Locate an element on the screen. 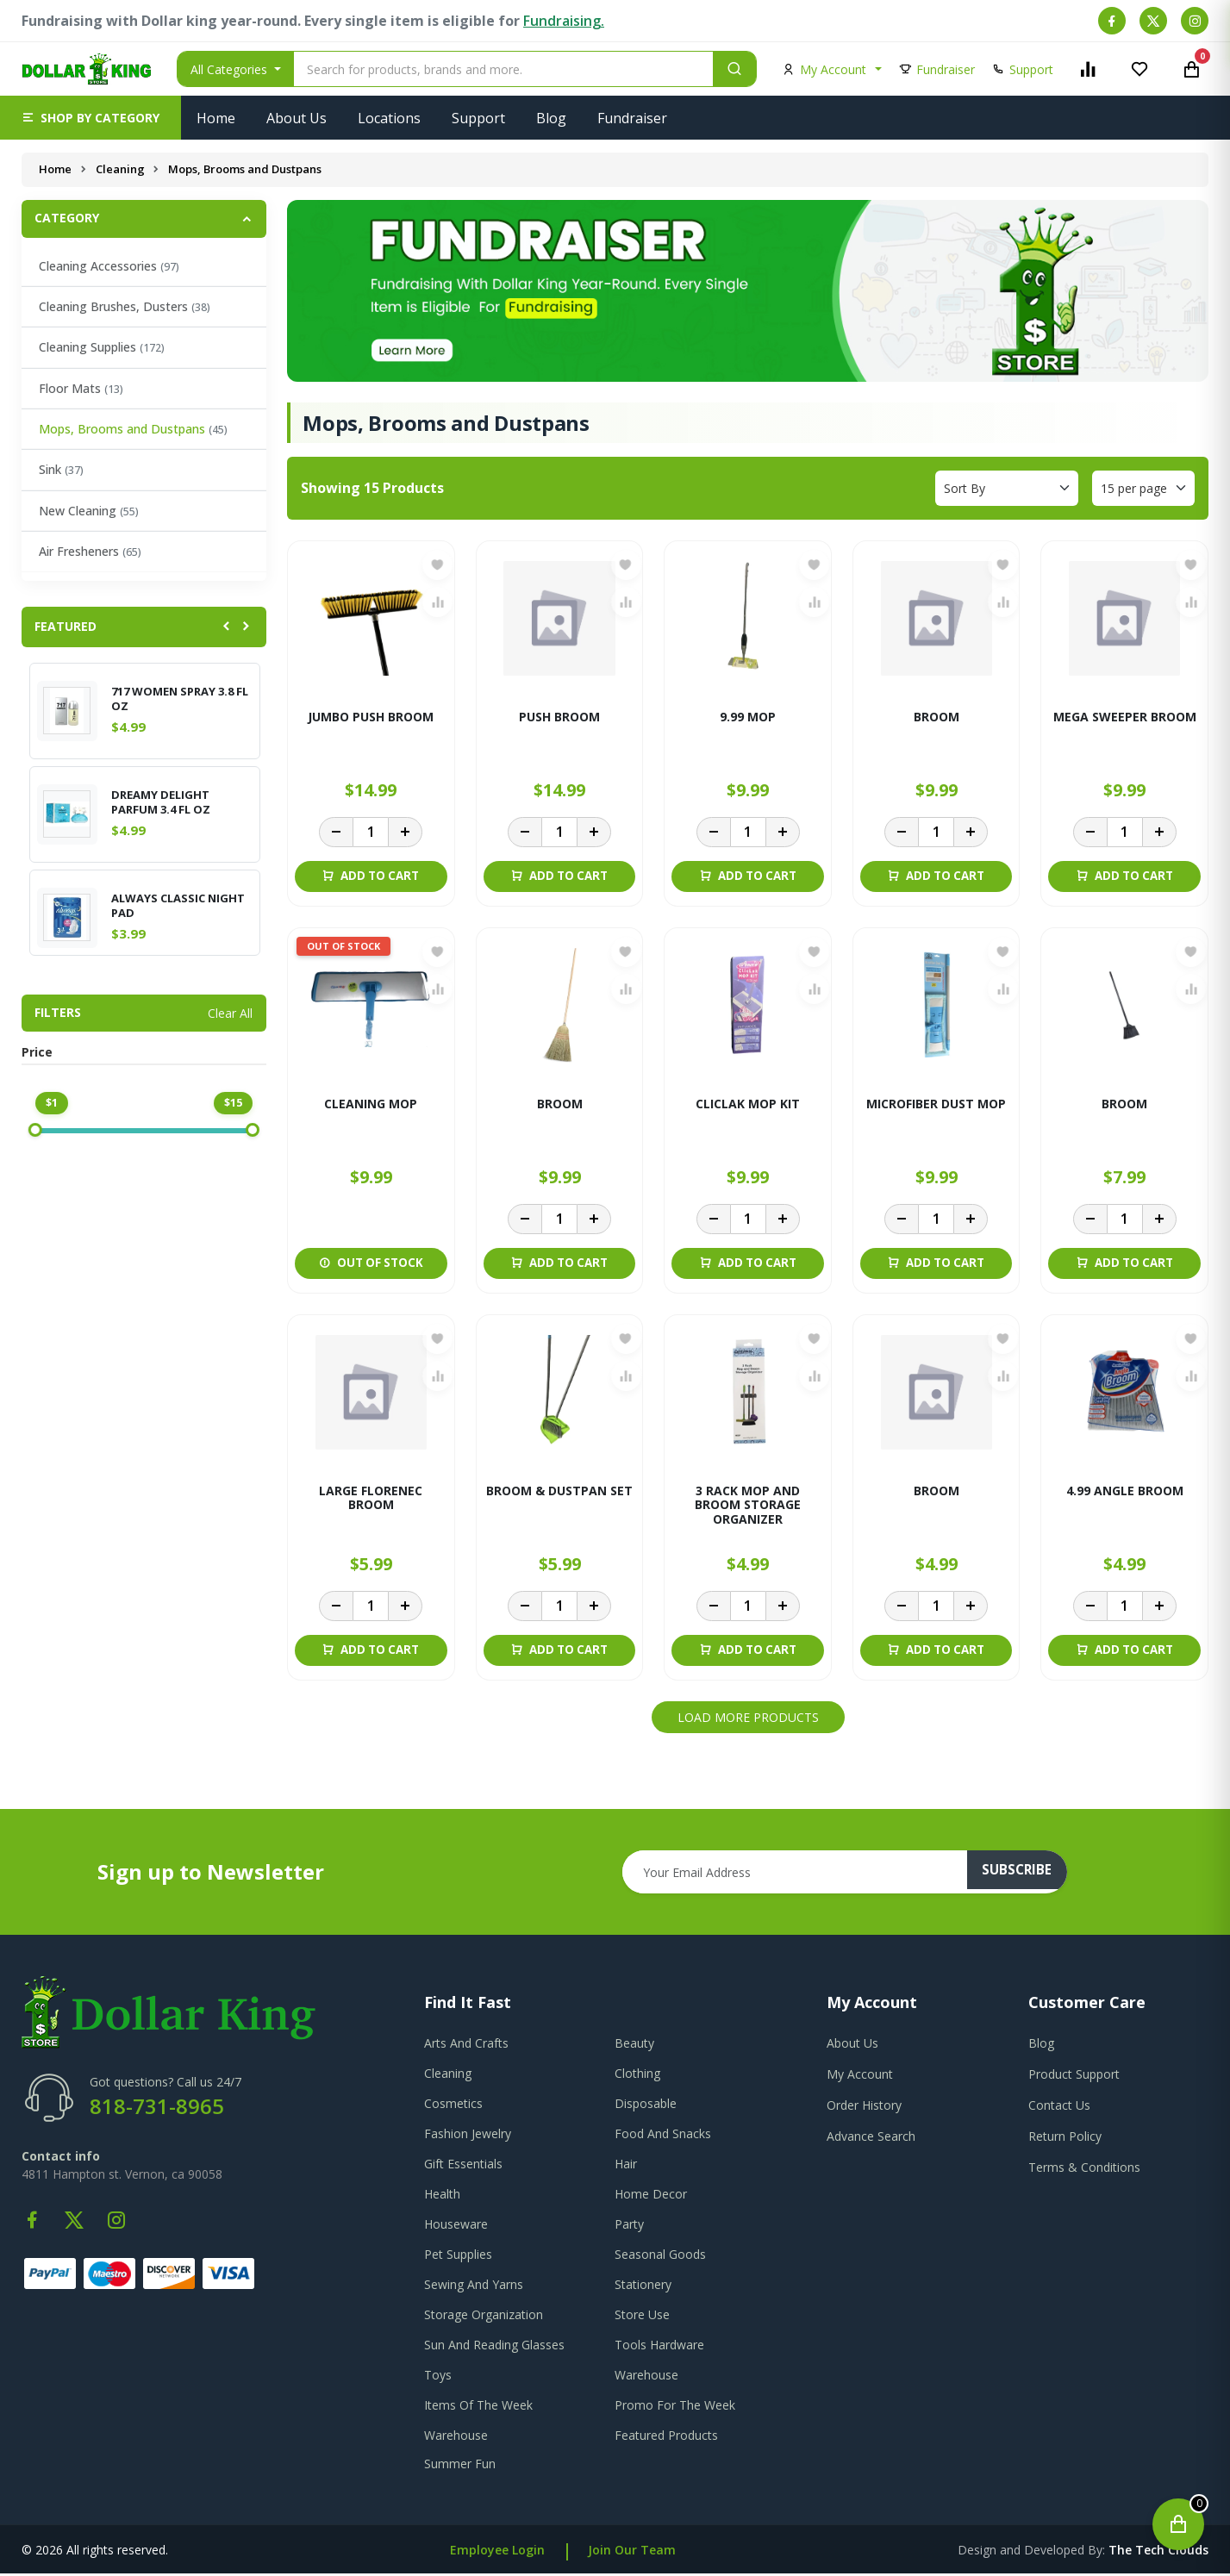 Image resolution: width=1230 pixels, height=2576 pixels. Cleaning Brushes, Dusters is located at coordinates (124, 306).